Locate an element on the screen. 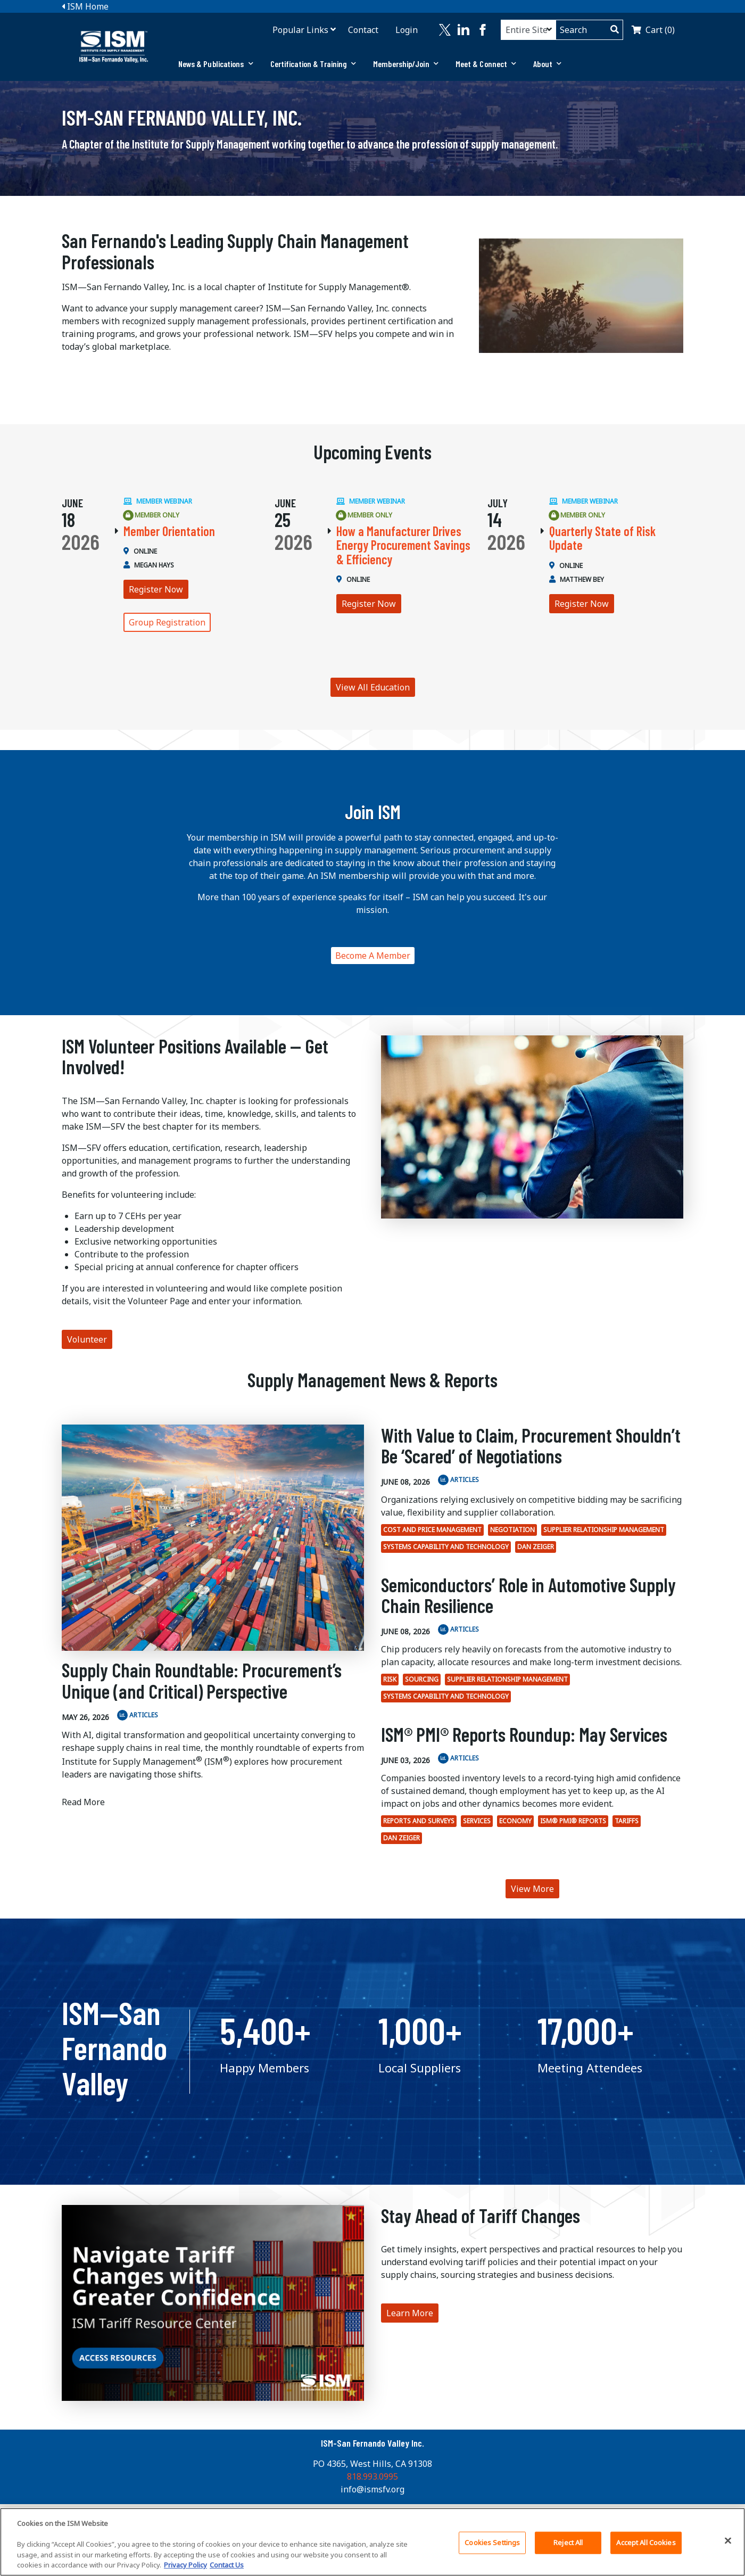 The height and width of the screenshot is (2576, 745). Register Now is located at coordinates (156, 589).